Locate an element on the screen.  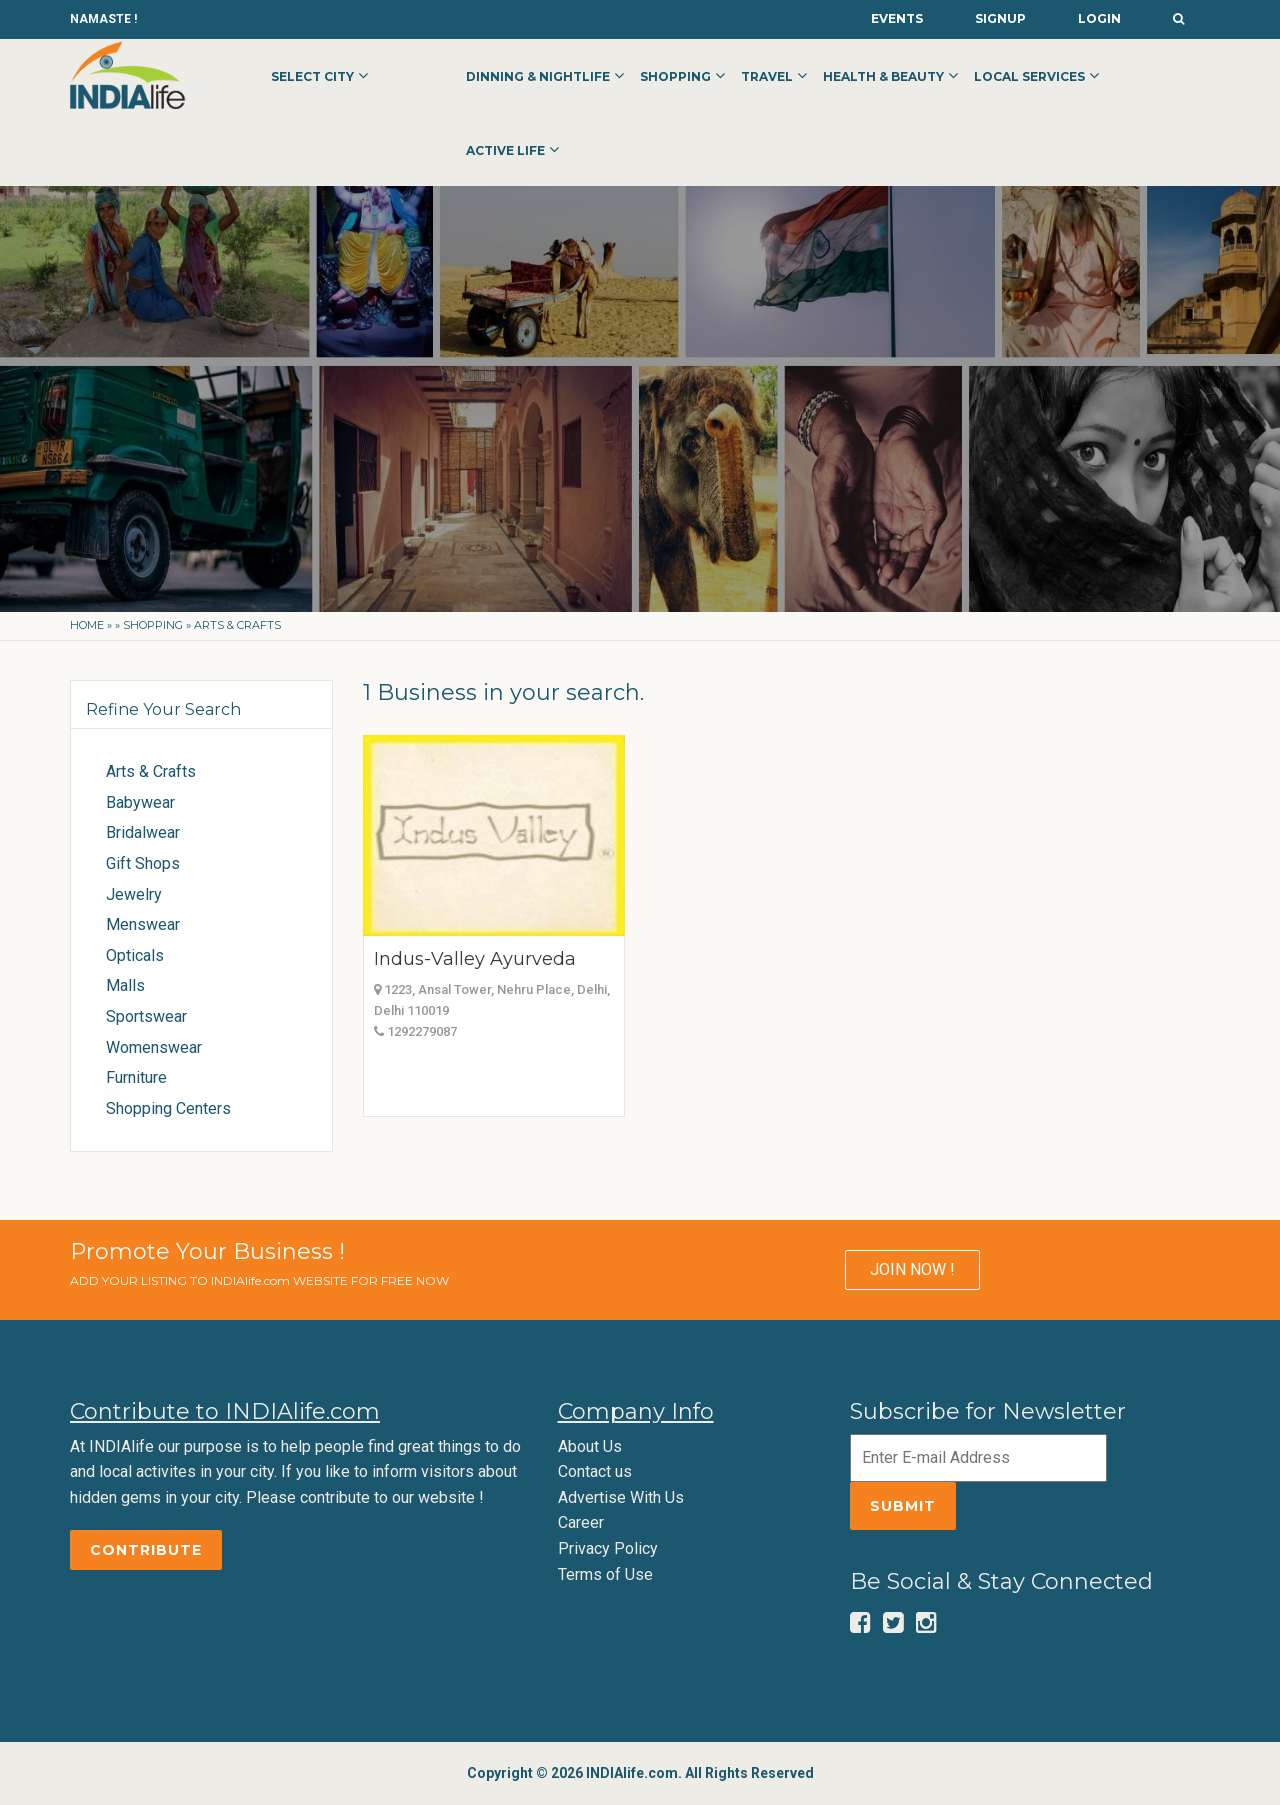
Babywear is located at coordinates (140, 802).